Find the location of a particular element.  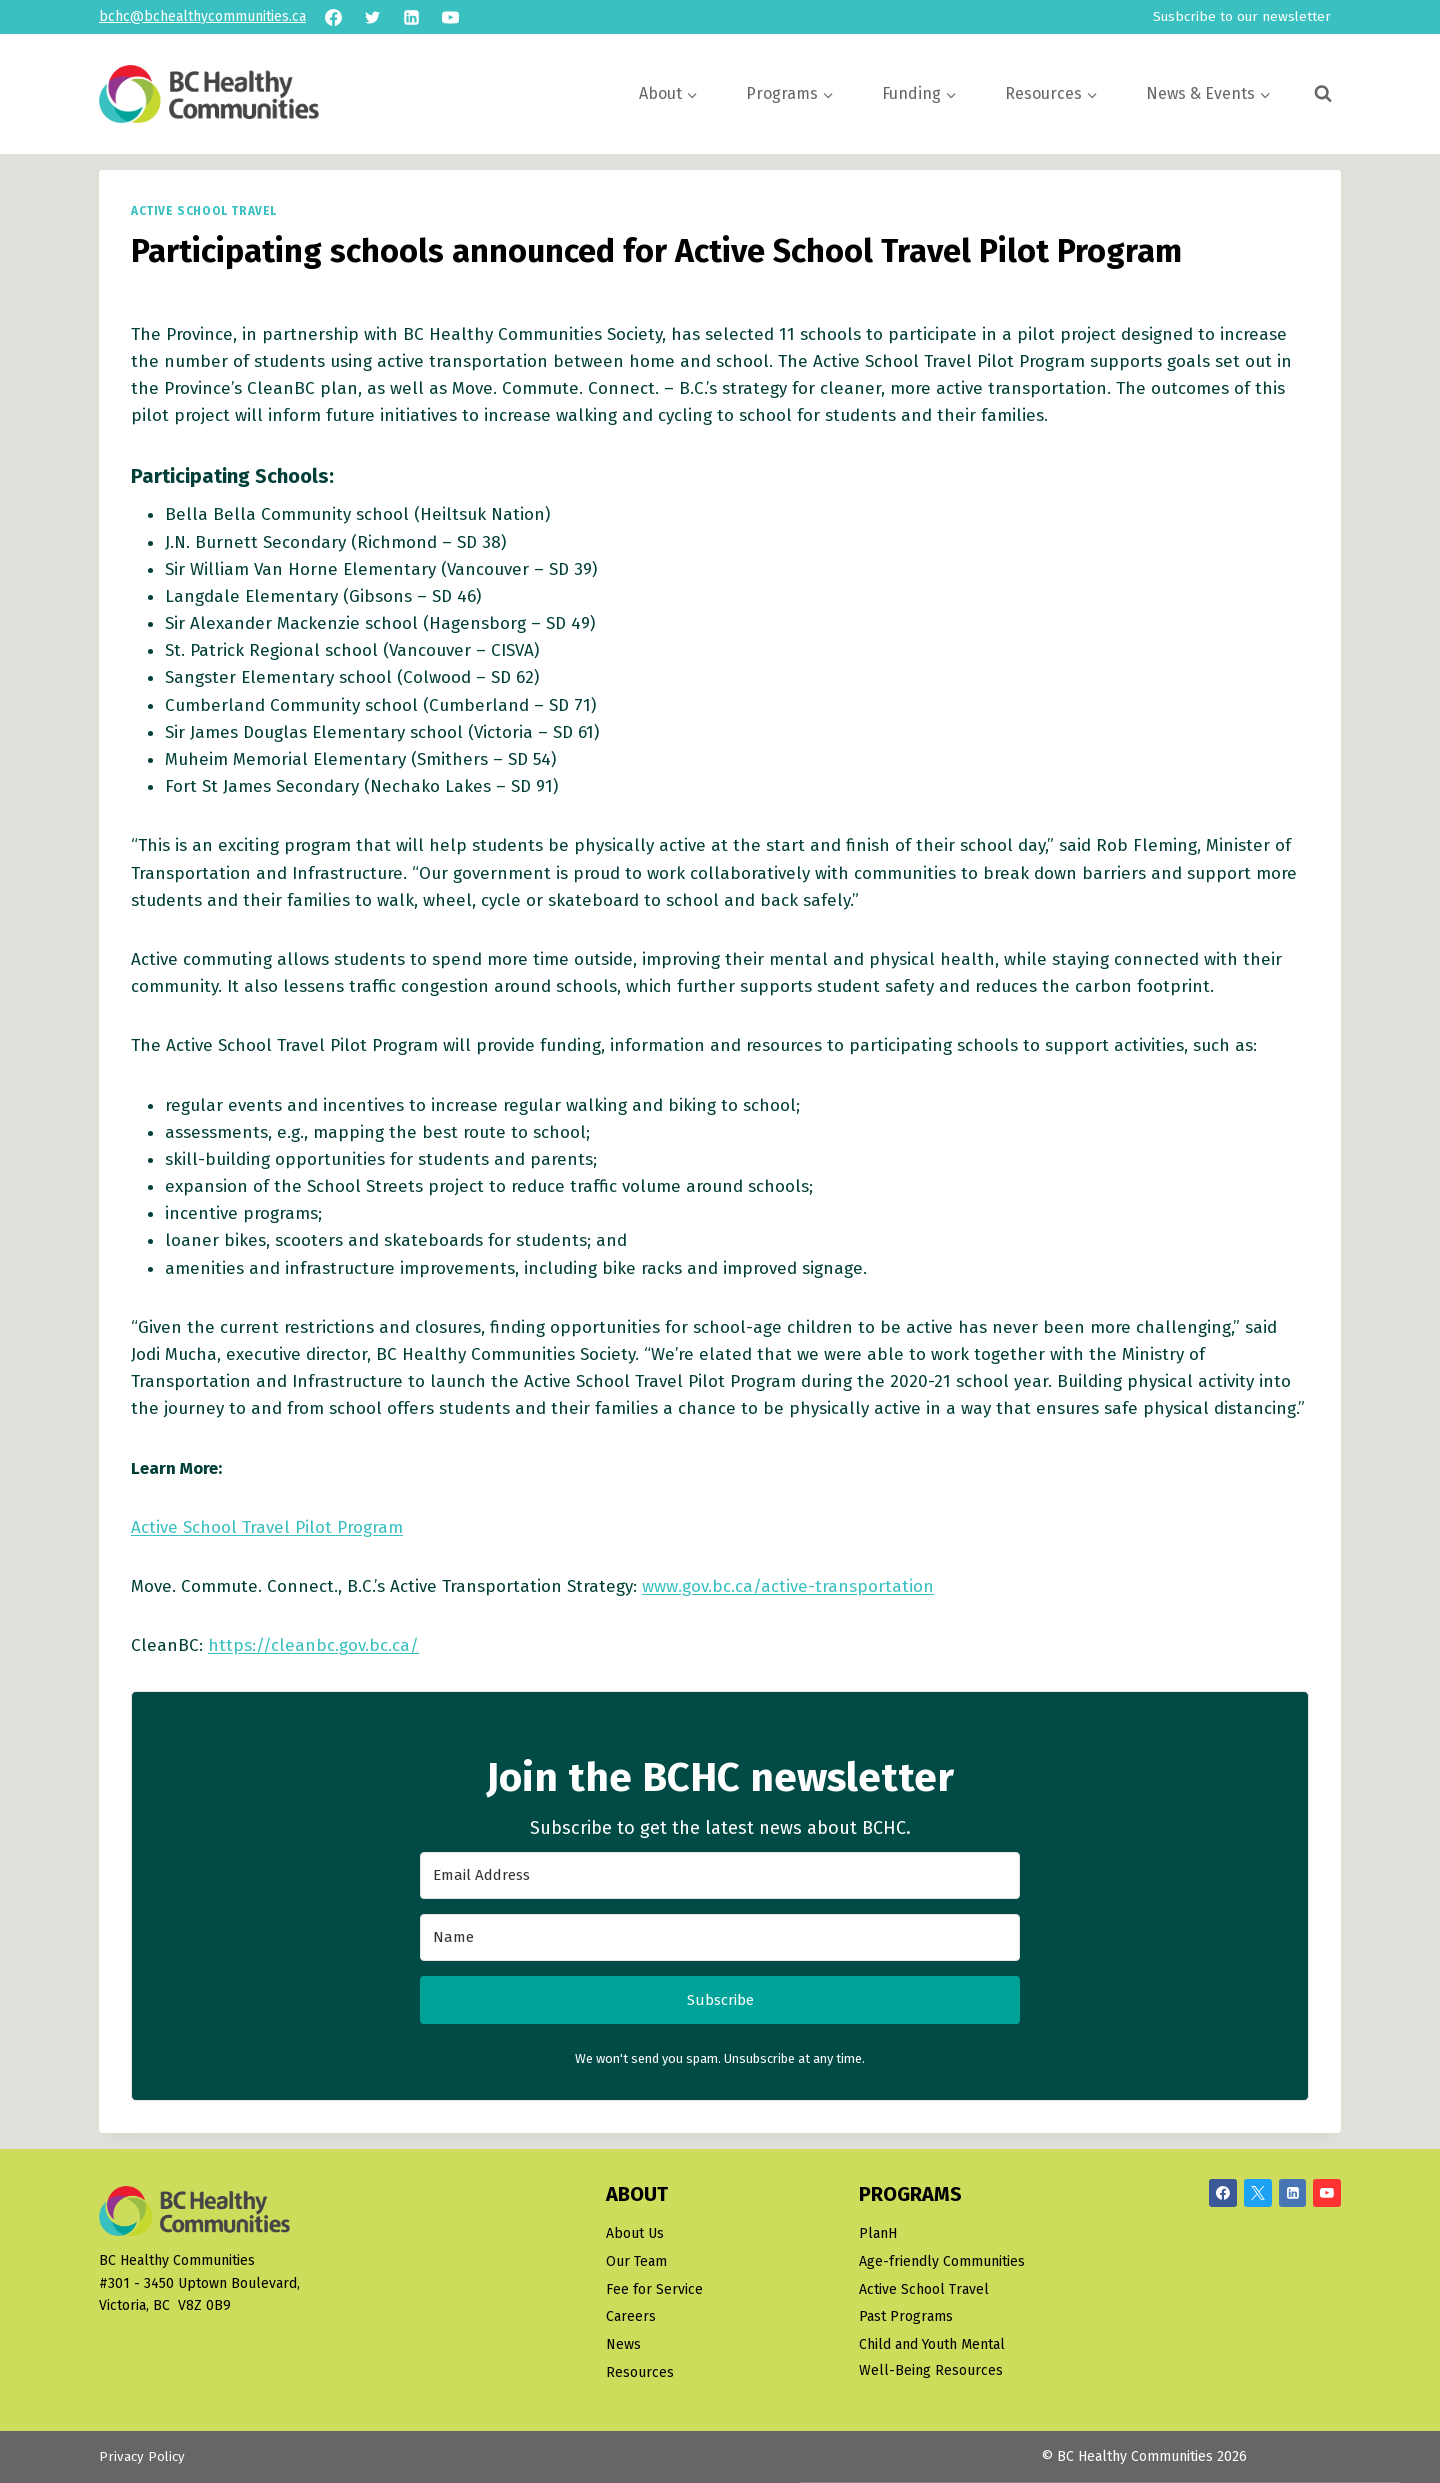

[Email Address] is located at coordinates (720, 1875).